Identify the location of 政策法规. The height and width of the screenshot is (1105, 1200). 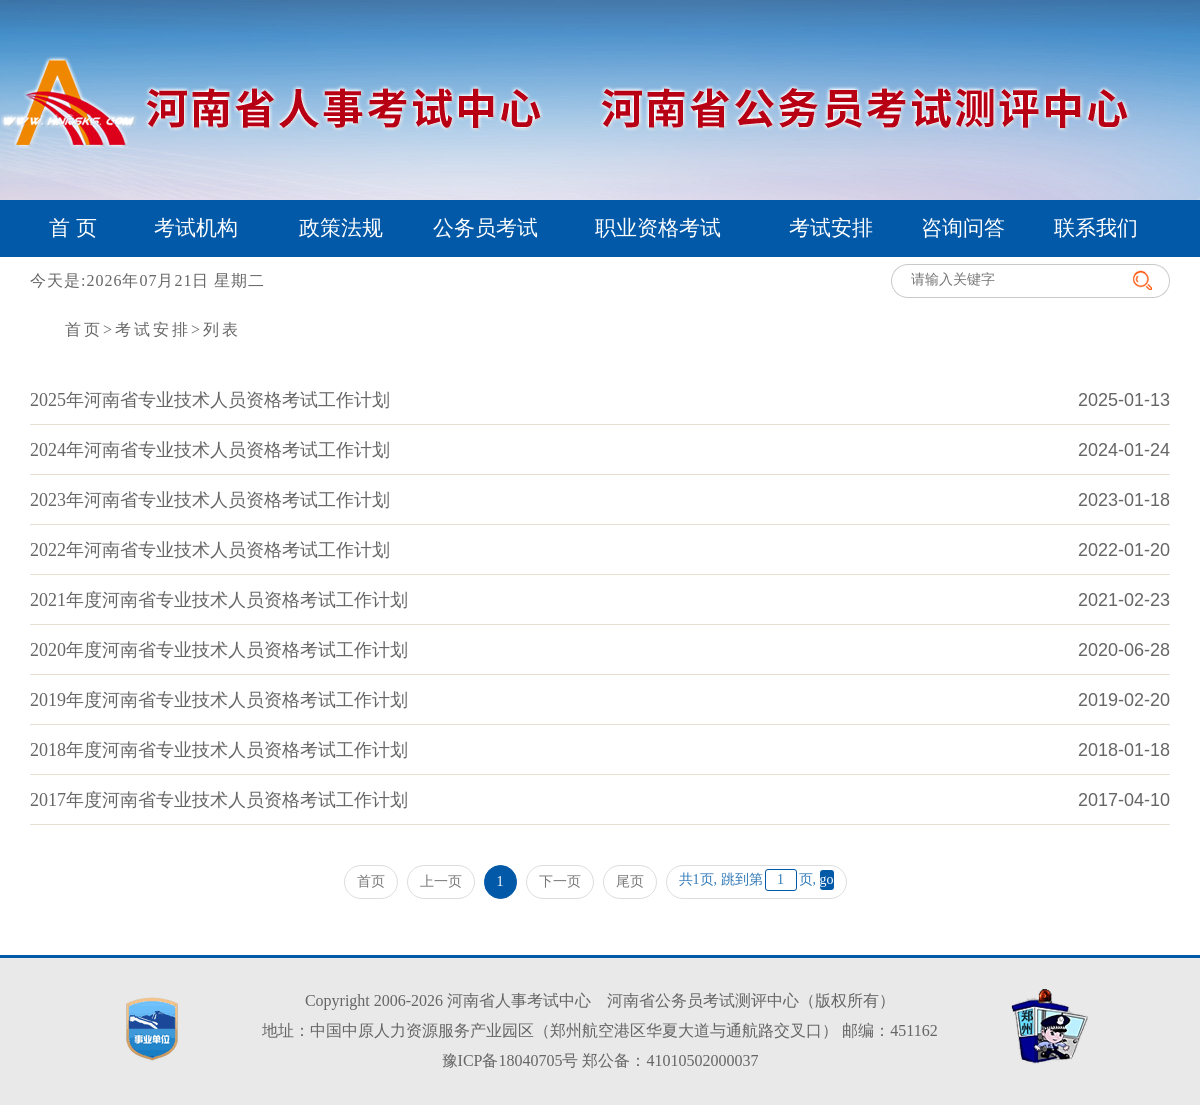
(341, 228).